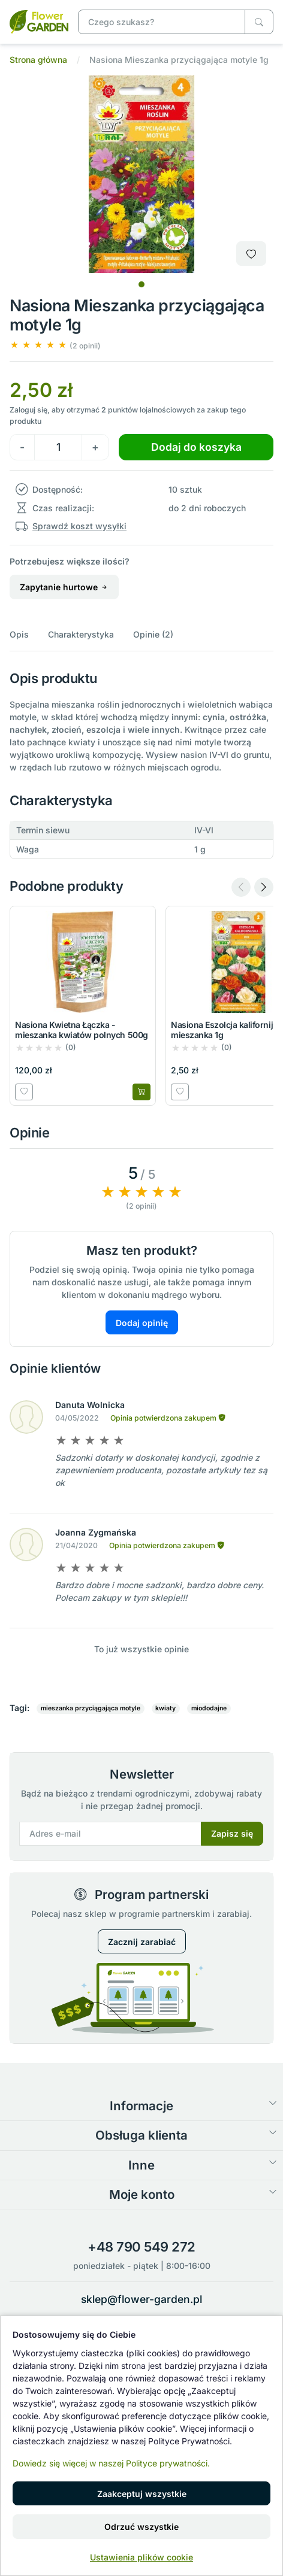  I want to click on Odrzuć wszystkie [button], so click(141, 2527).